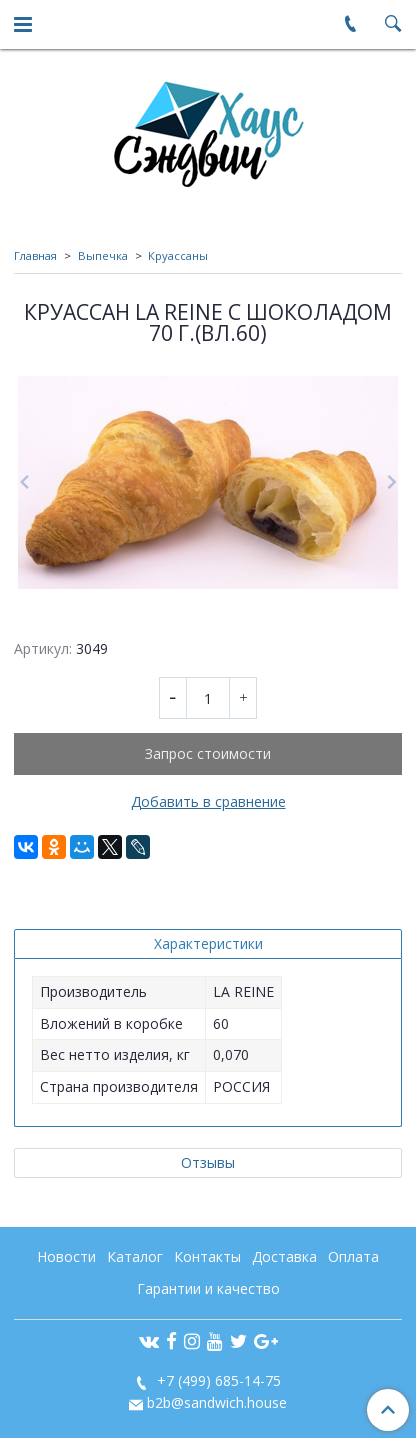  I want to click on Главная, so click(35, 255).